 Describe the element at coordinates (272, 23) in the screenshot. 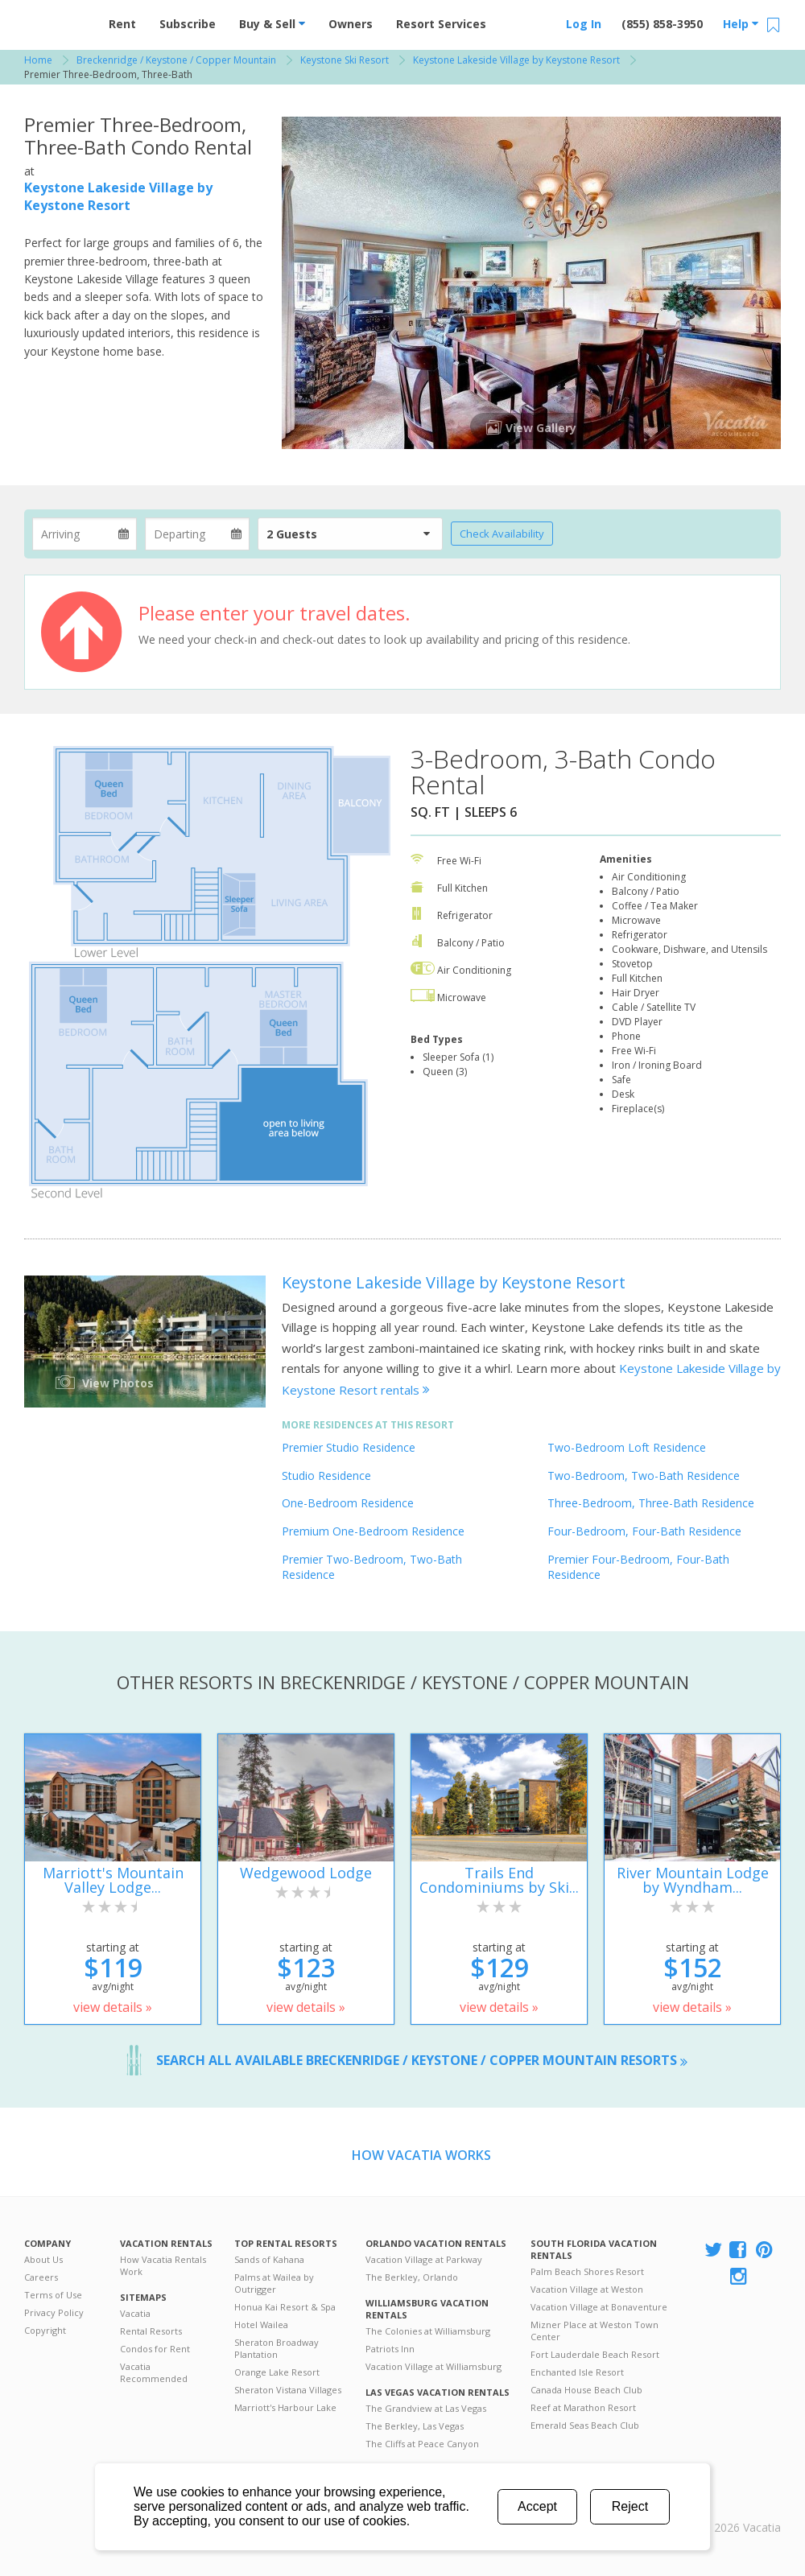

I see `Buy & Sell` at that location.